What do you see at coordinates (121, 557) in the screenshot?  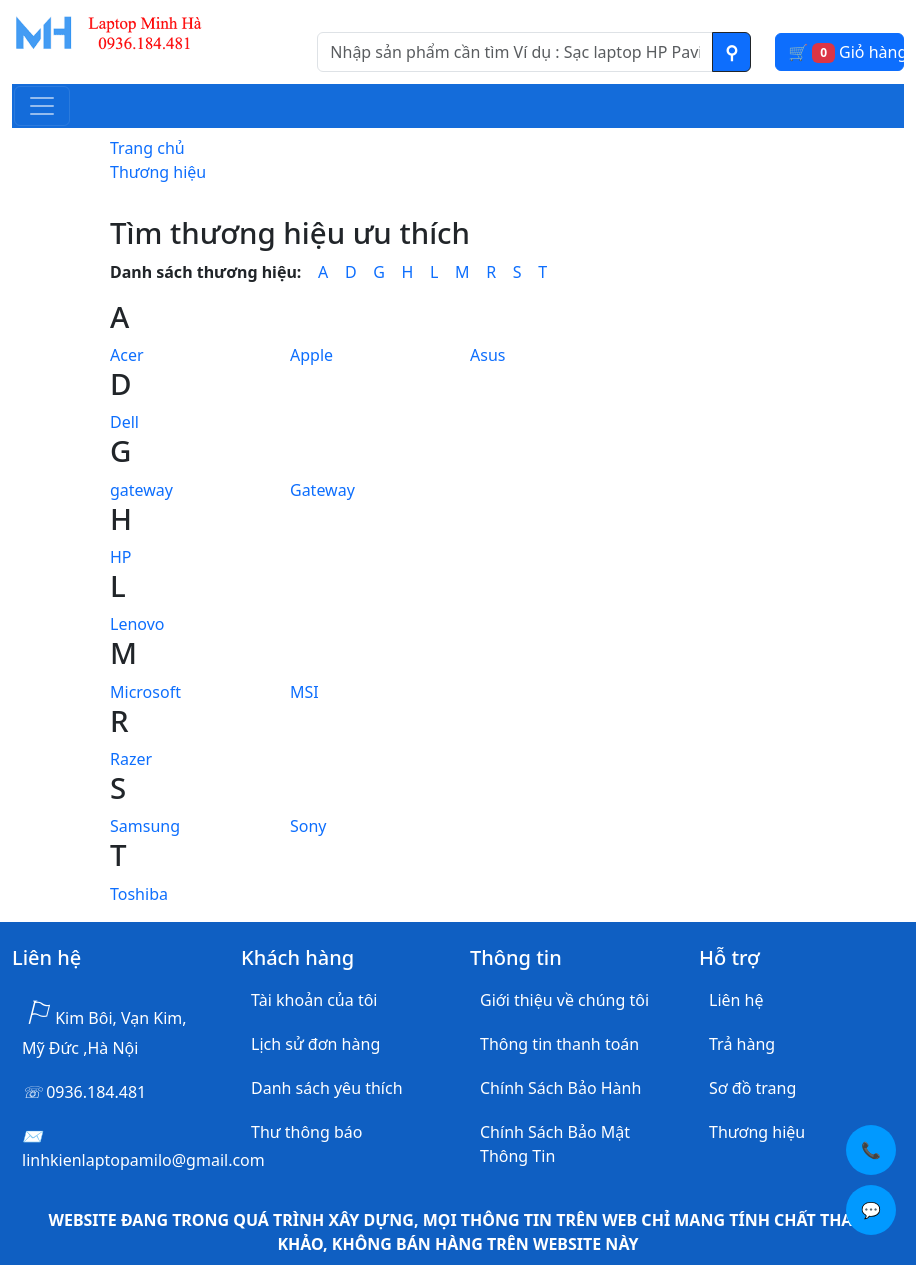 I see `HP` at bounding box center [121, 557].